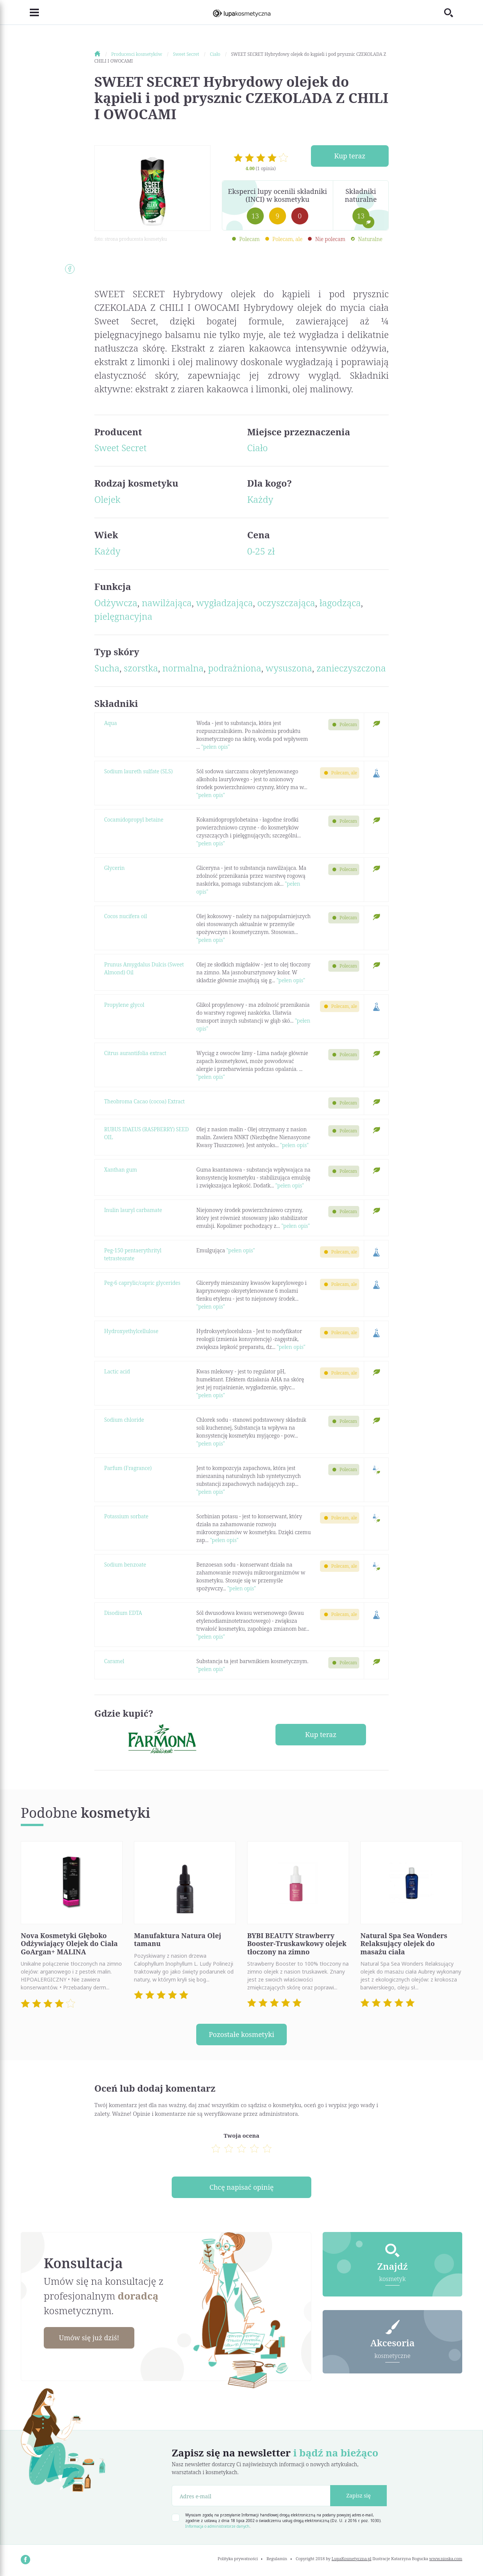 The image size is (483, 2576). Describe the element at coordinates (289, 668) in the screenshot. I see `wysuszona` at that location.